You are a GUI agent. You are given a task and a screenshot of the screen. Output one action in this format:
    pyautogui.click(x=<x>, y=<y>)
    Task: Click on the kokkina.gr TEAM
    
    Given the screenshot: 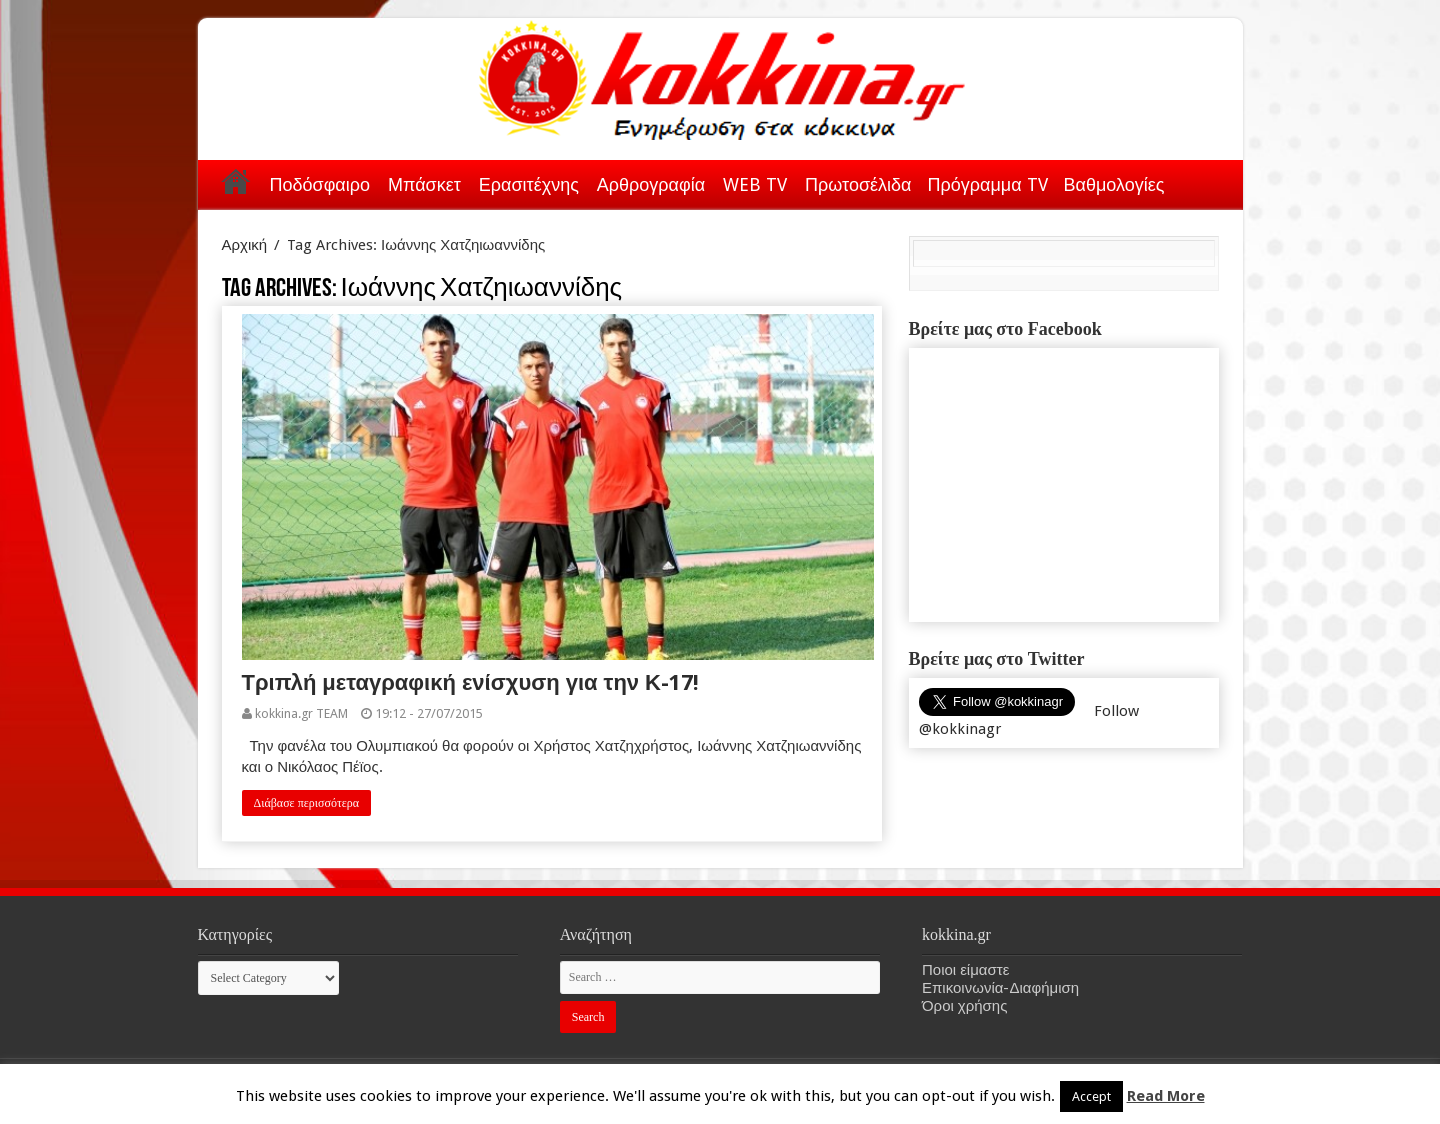 What is the action you would take?
    pyautogui.click(x=301, y=713)
    